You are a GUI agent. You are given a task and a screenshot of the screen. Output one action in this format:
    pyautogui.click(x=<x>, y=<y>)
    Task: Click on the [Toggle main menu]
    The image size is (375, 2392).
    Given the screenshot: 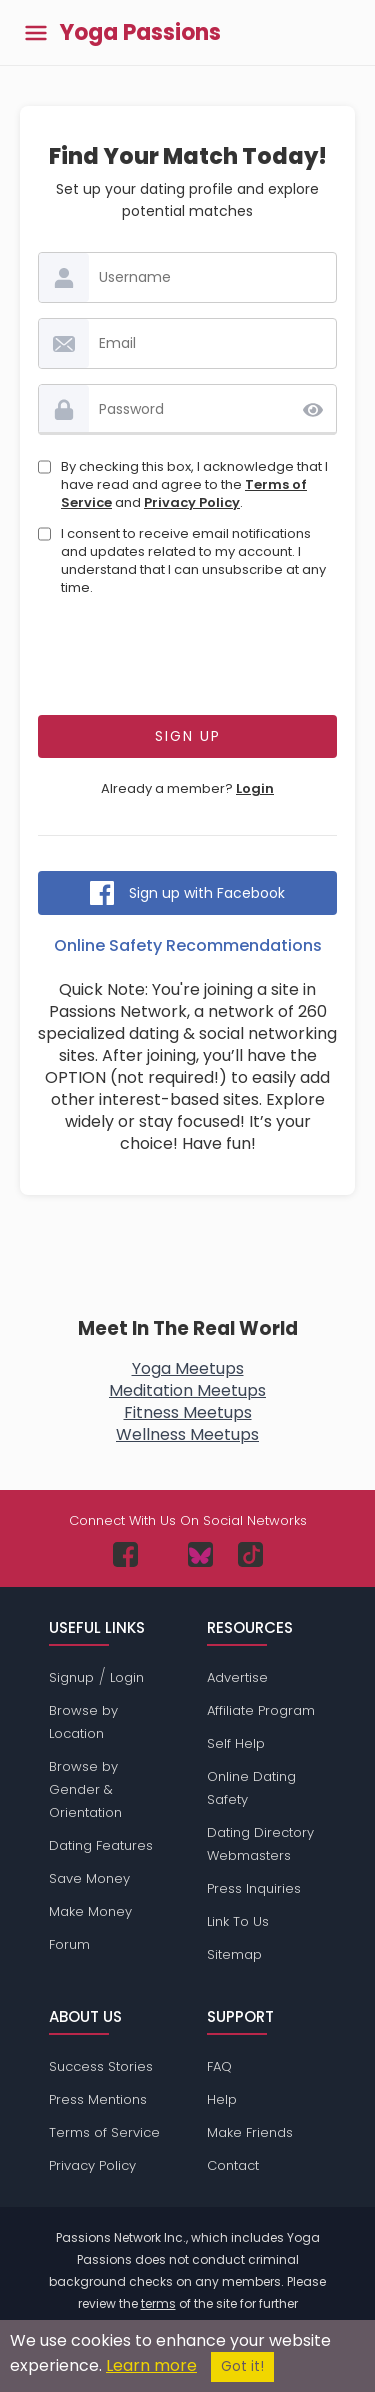 What is the action you would take?
    pyautogui.click(x=36, y=32)
    